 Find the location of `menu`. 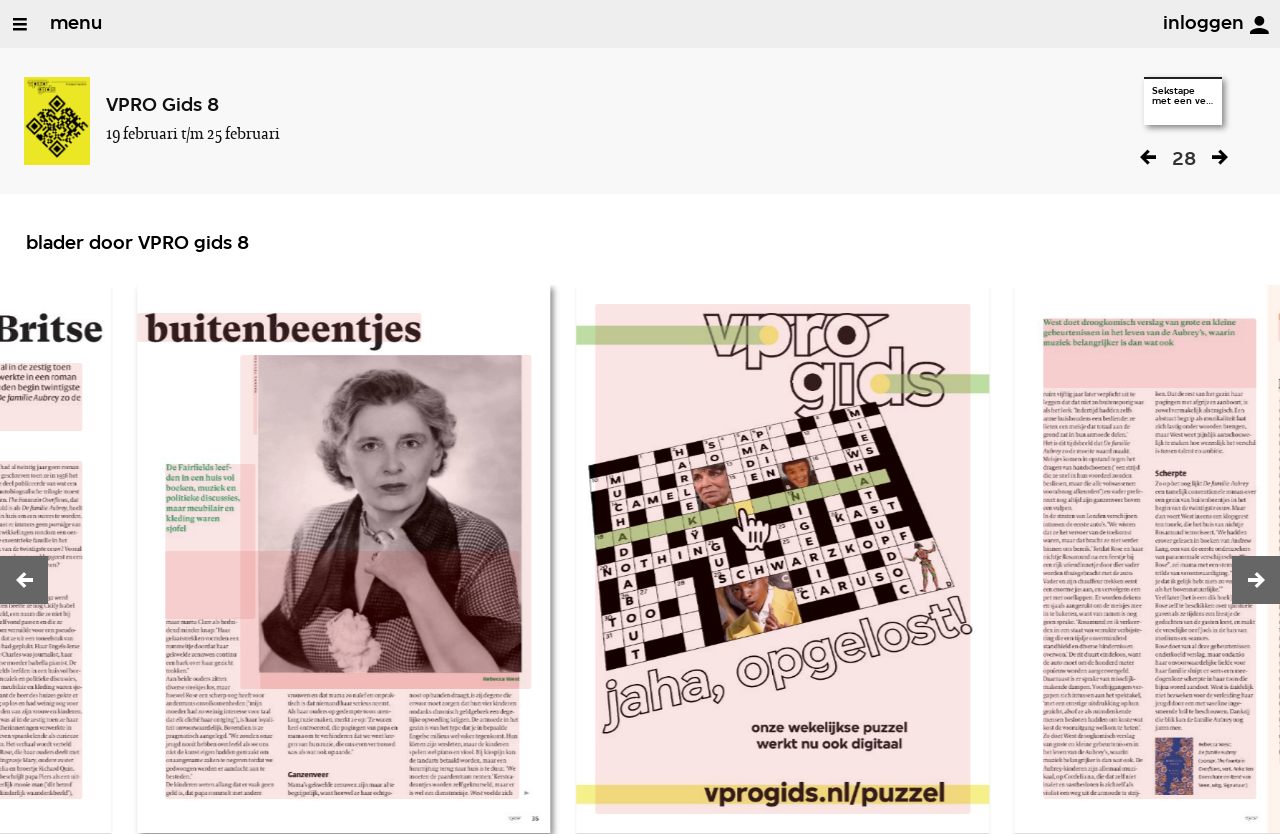

menu is located at coordinates (76, 24).